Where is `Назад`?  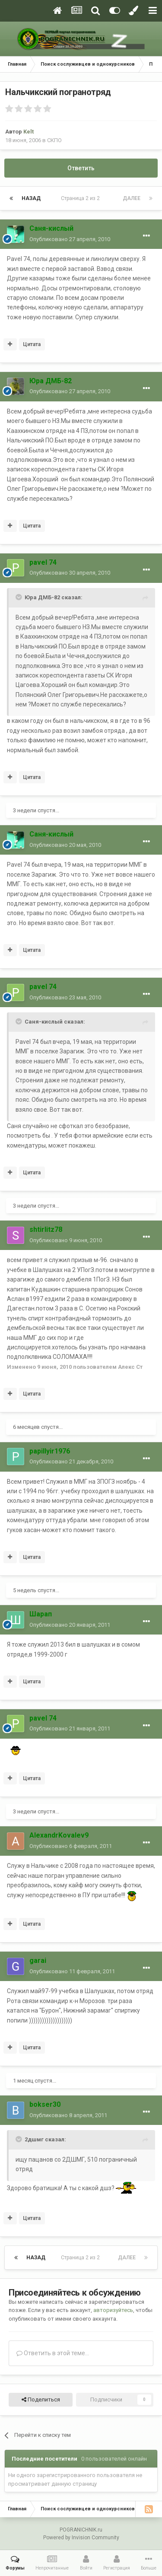 Назад is located at coordinates (31, 198).